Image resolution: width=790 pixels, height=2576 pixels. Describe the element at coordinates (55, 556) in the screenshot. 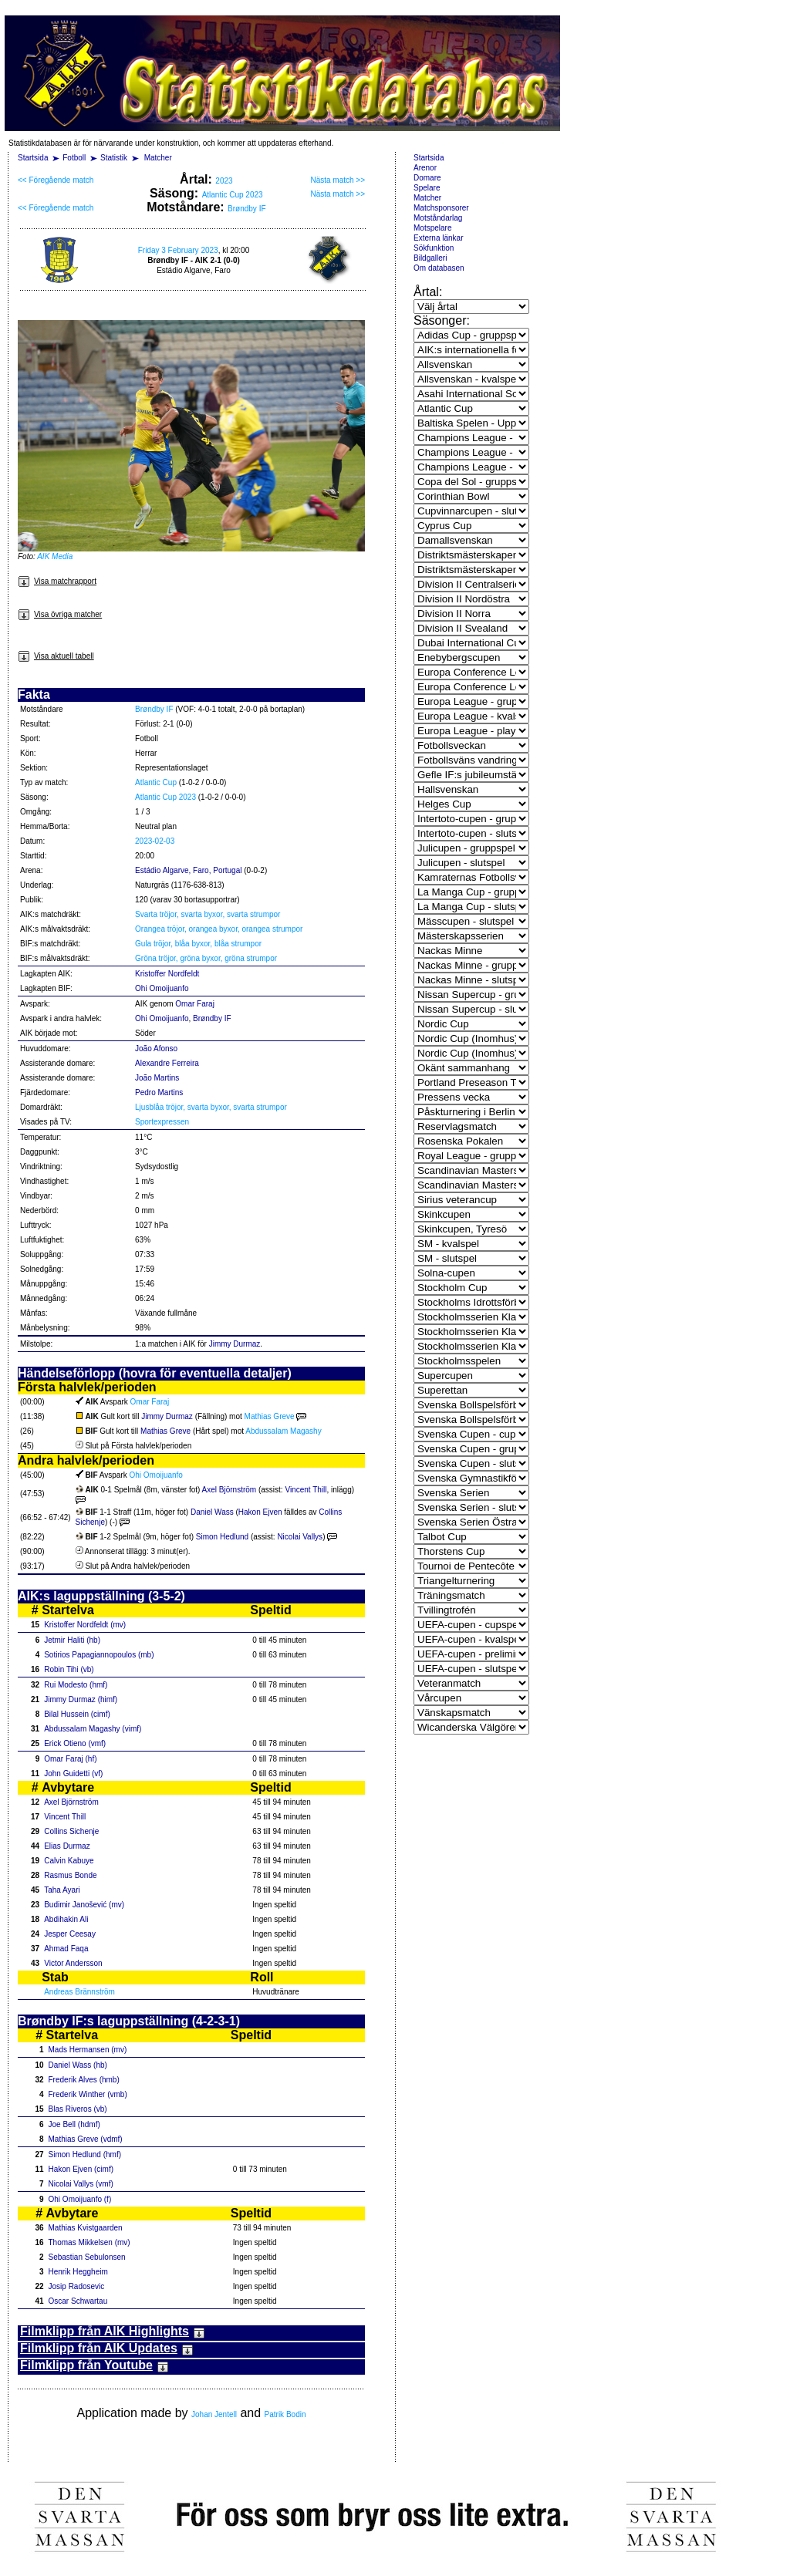

I see `AIK Media` at that location.